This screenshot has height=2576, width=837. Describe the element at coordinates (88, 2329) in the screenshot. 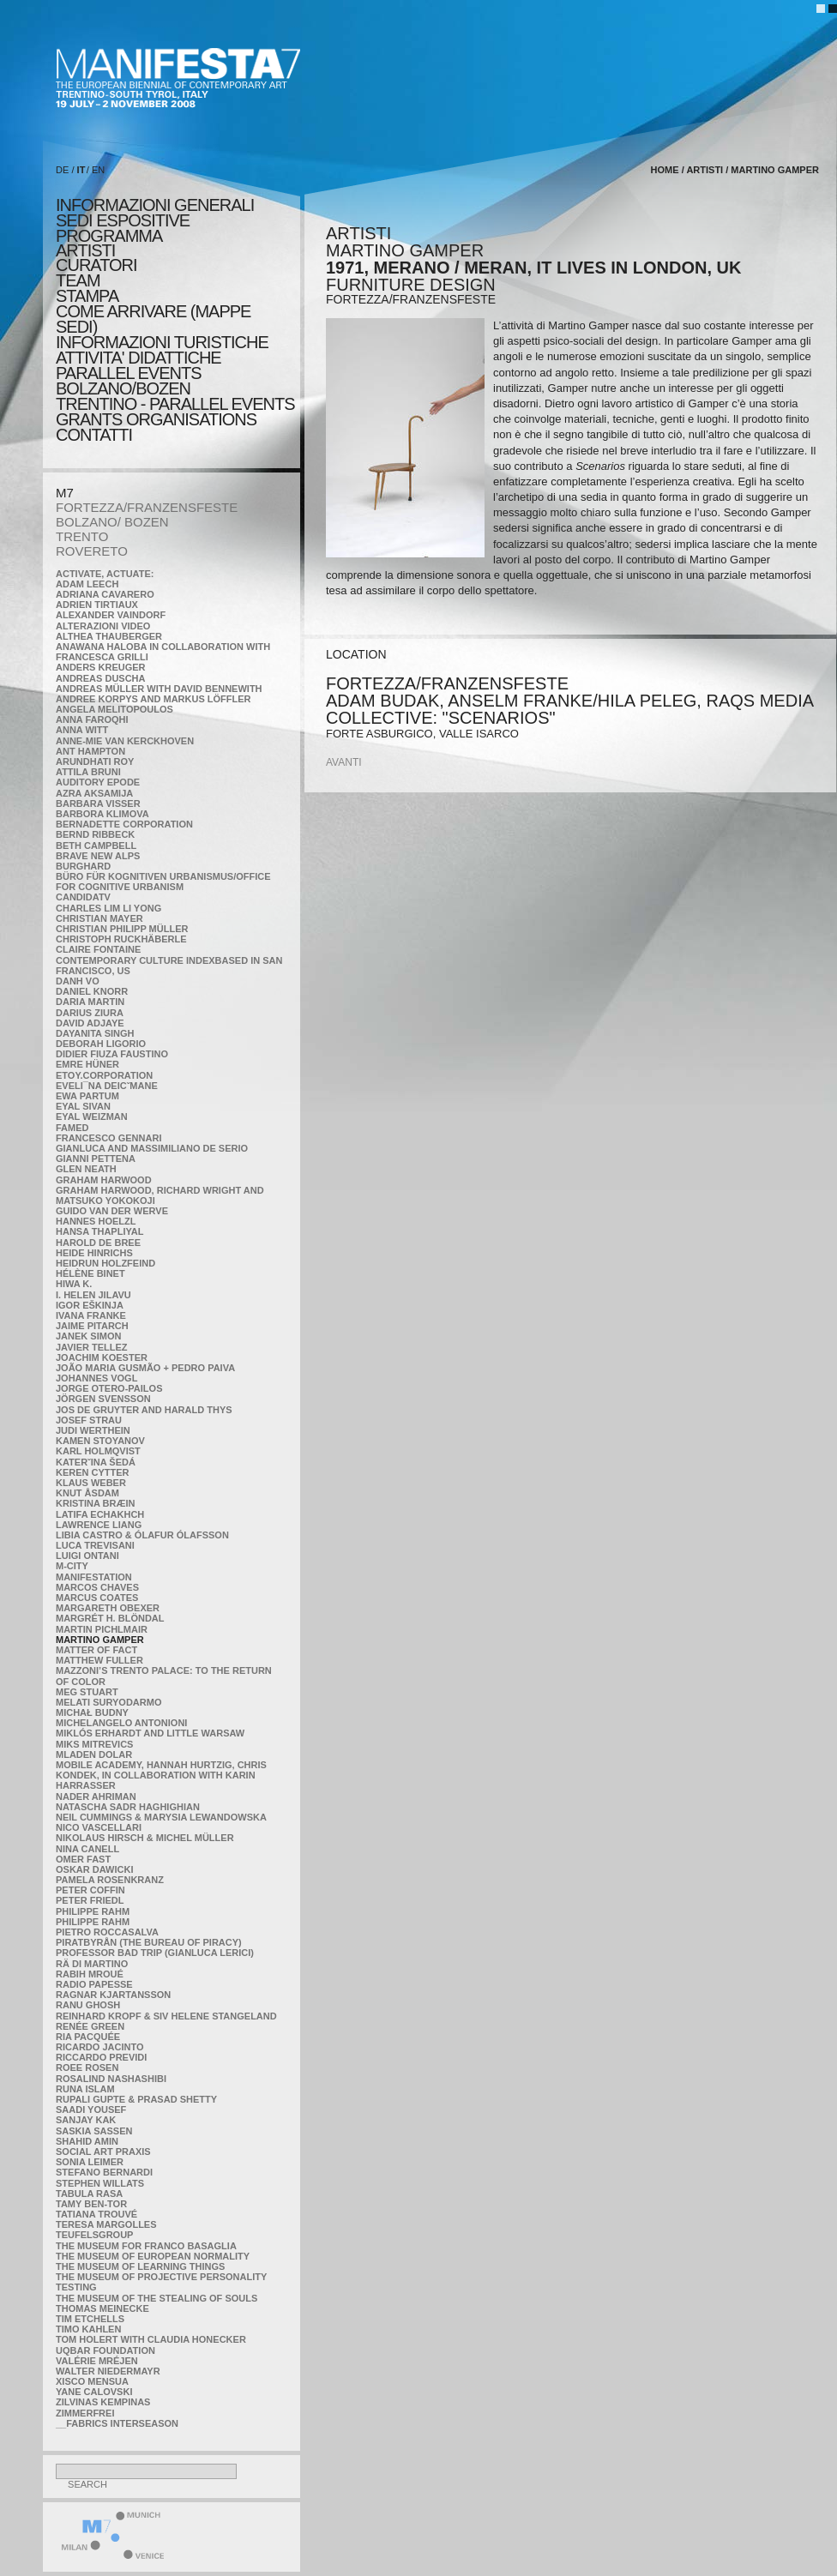

I see `Timo Kahlen` at that location.